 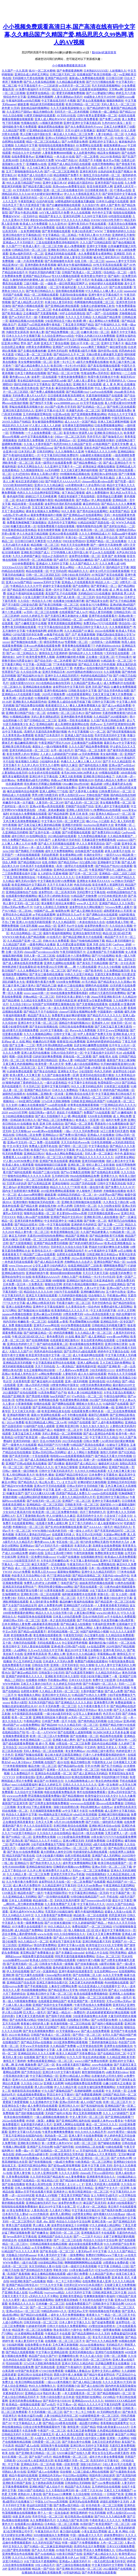 What do you see at coordinates (102, 1254) in the screenshot?
I see `日韩亚洲欧美日本精品va` at bounding box center [102, 1254].